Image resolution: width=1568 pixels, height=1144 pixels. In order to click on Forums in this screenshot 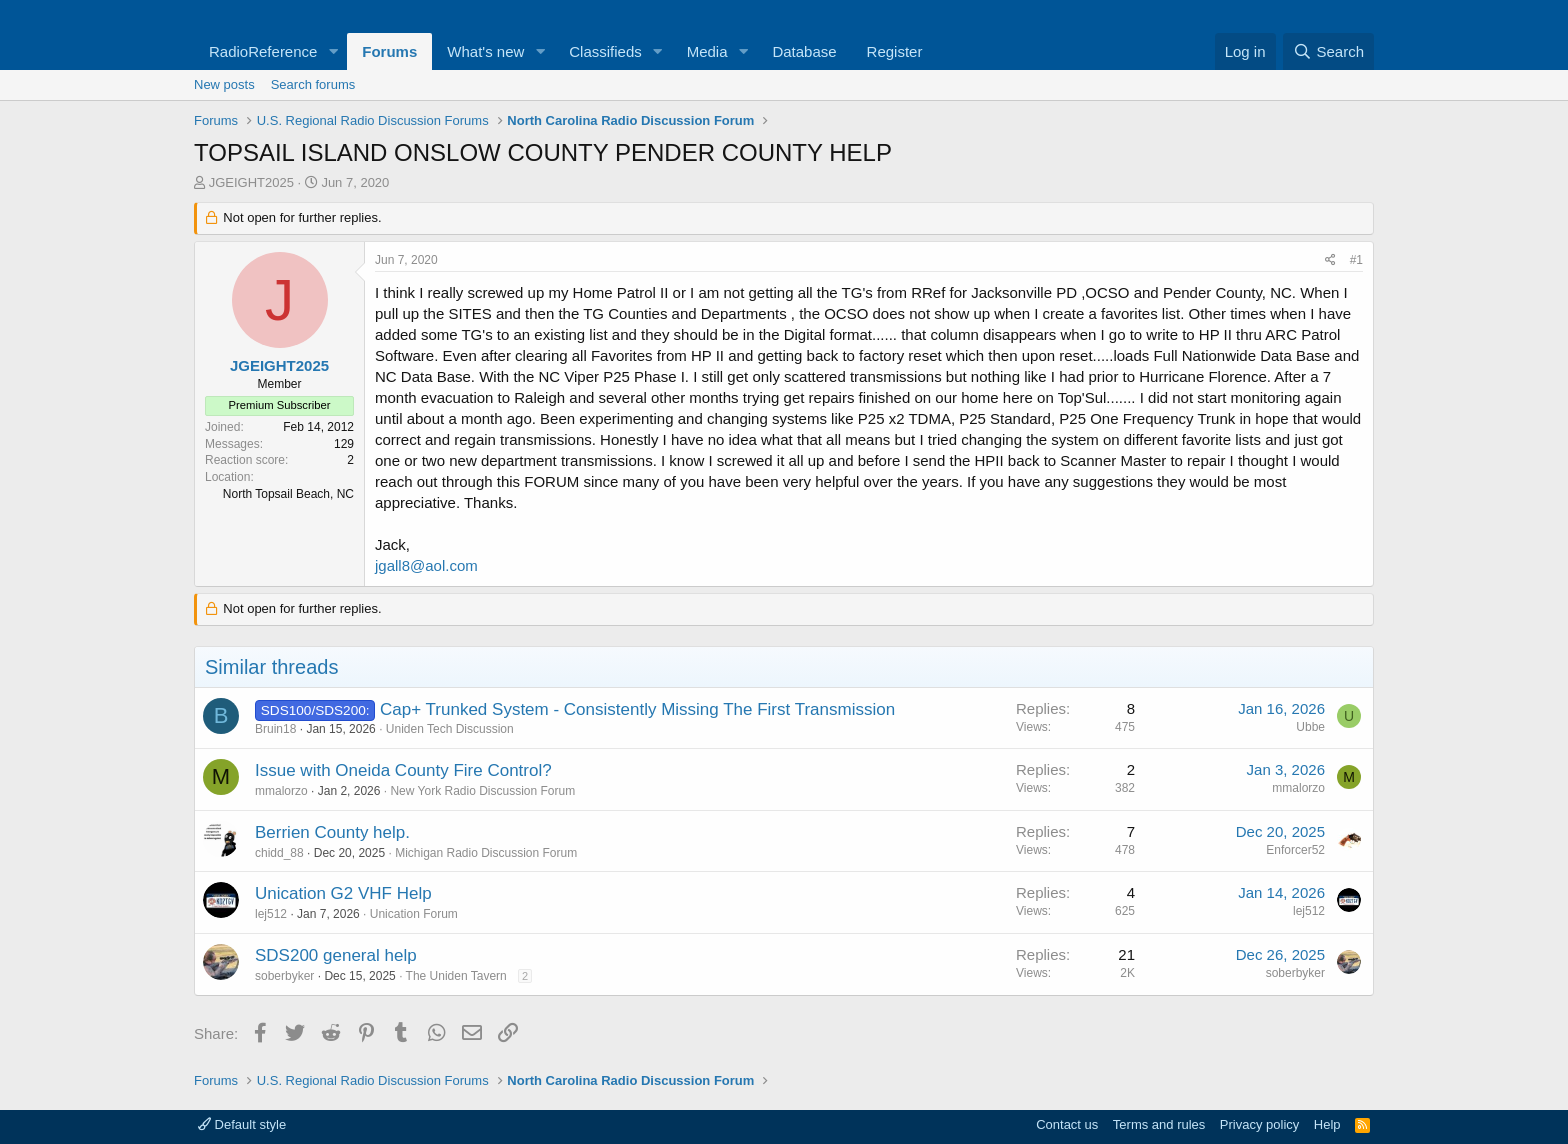, I will do `click(389, 51)`.